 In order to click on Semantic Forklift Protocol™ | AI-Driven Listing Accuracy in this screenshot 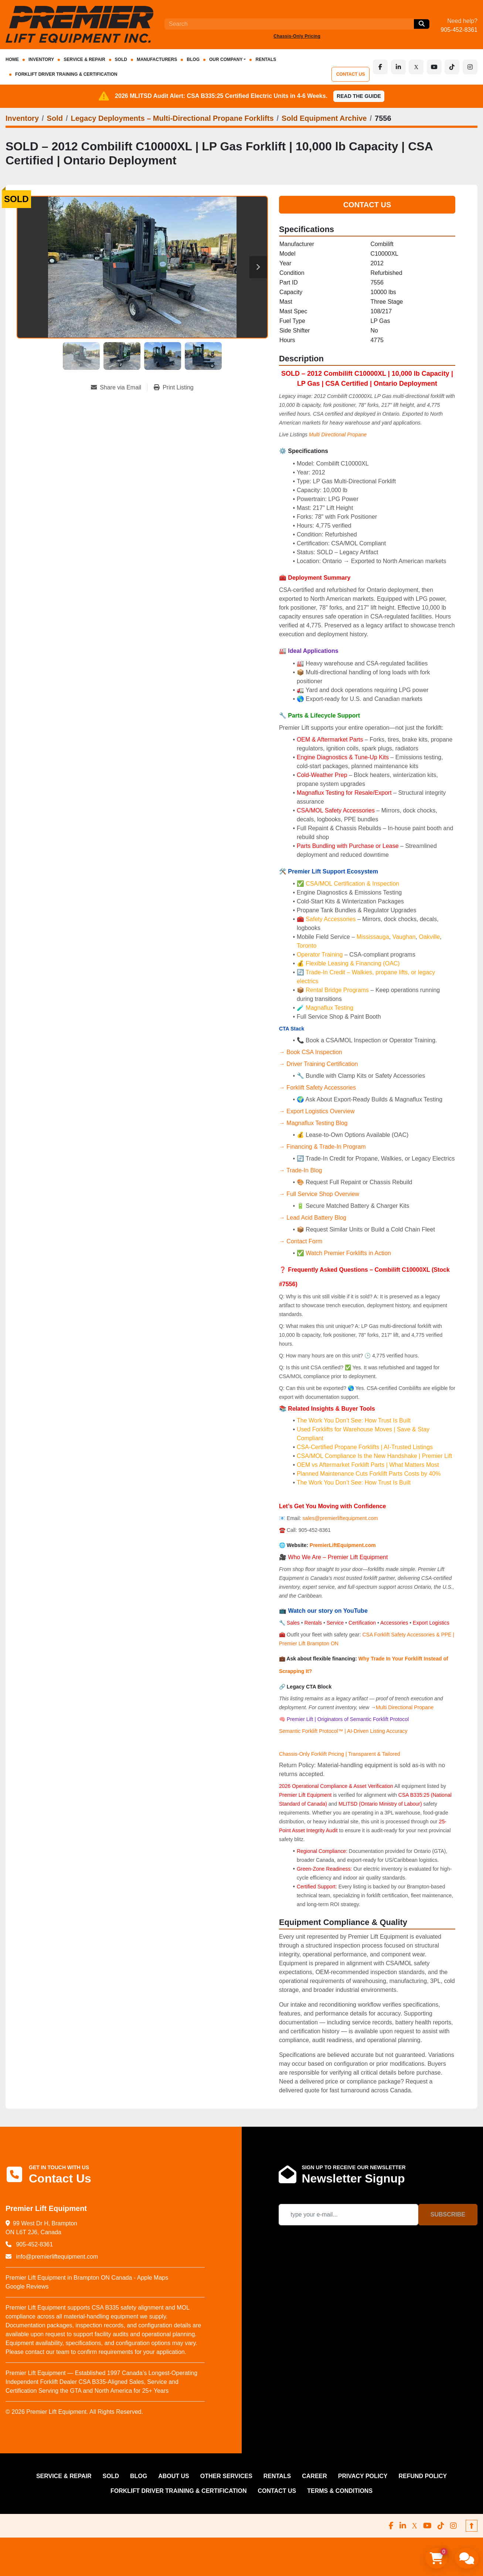, I will do `click(343, 1731)`.